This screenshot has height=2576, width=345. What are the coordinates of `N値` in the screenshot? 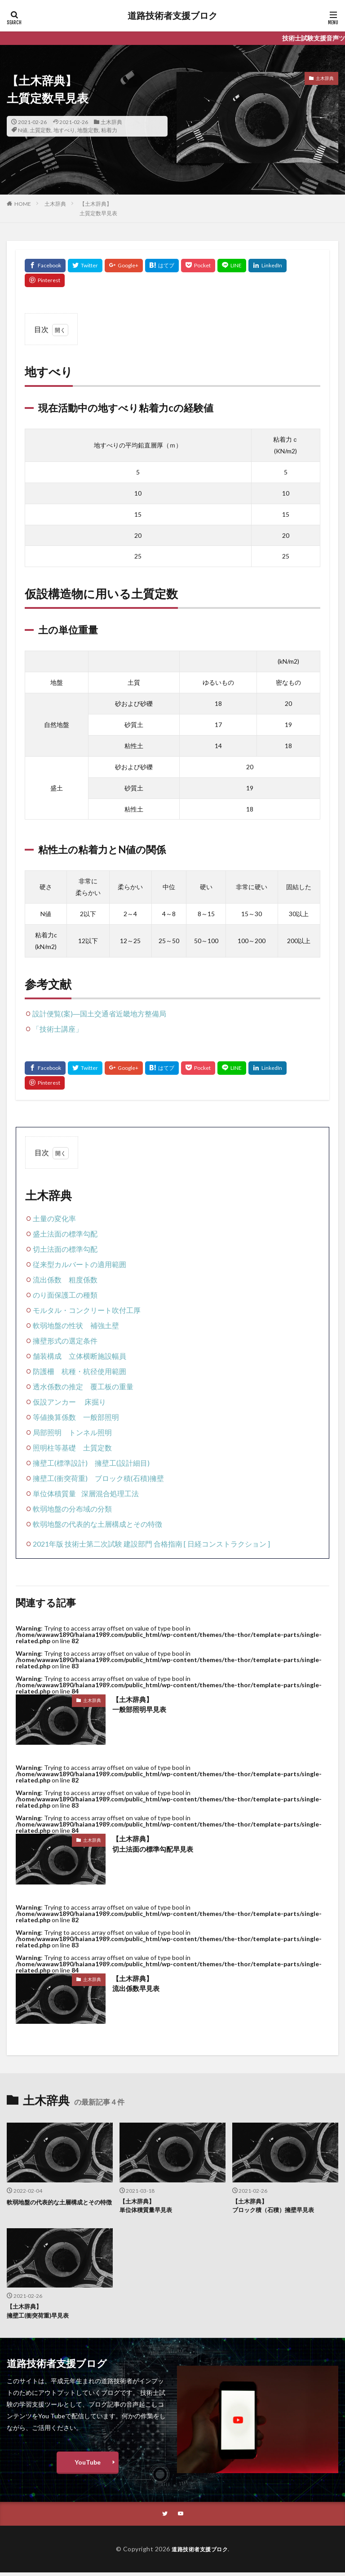 It's located at (22, 130).